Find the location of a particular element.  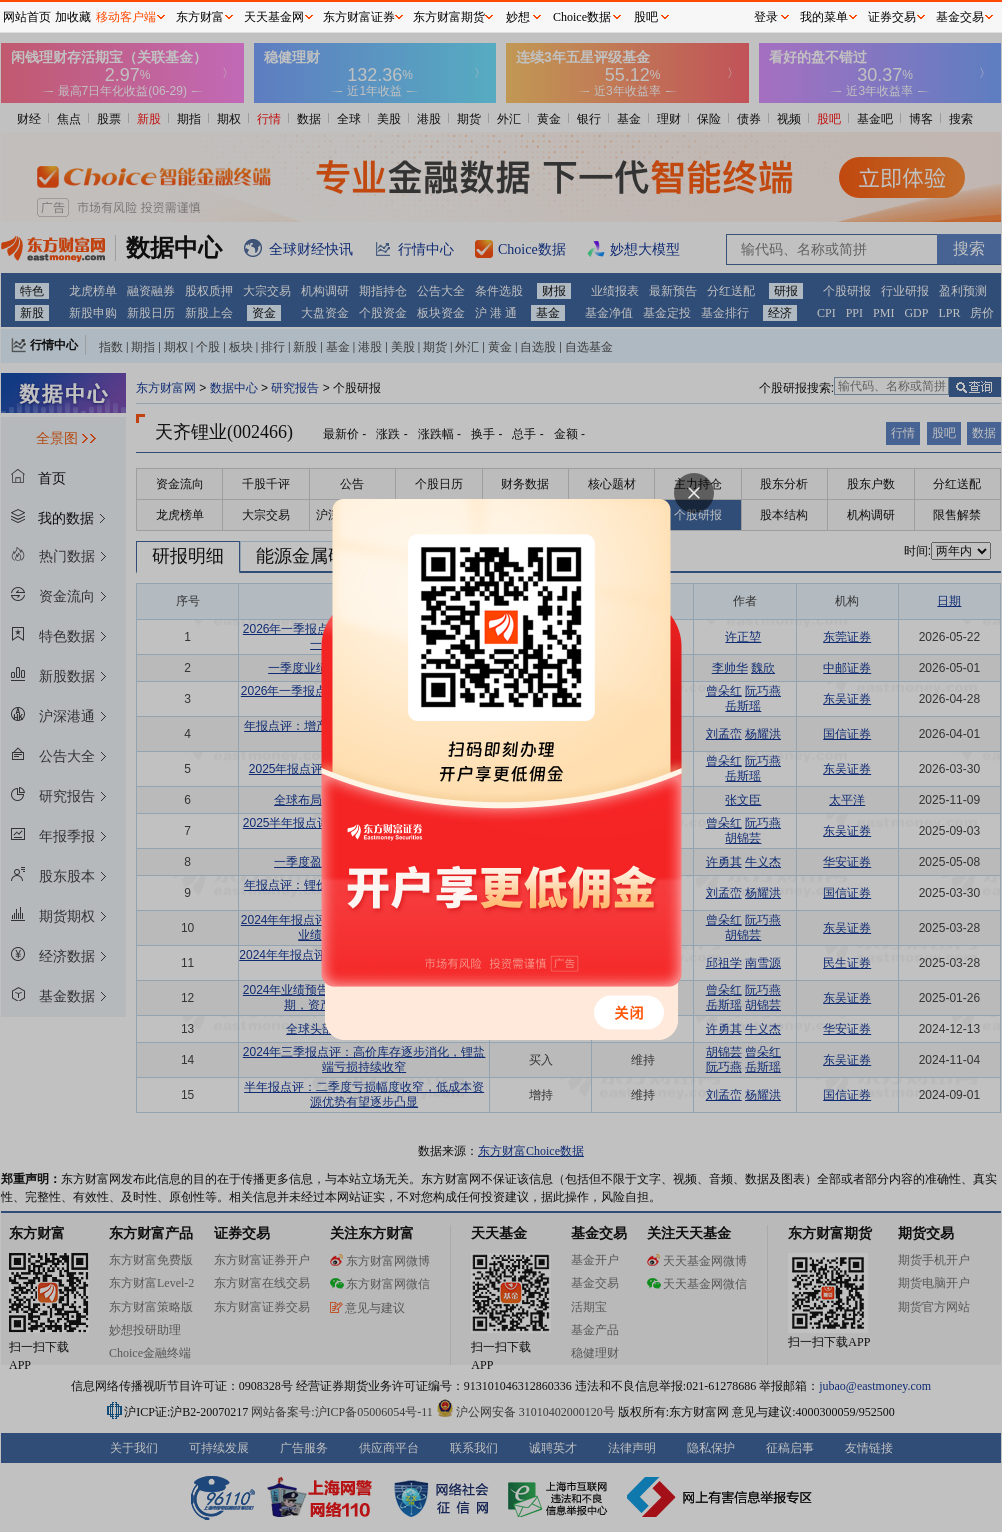

网站首页 is located at coordinates (27, 17).